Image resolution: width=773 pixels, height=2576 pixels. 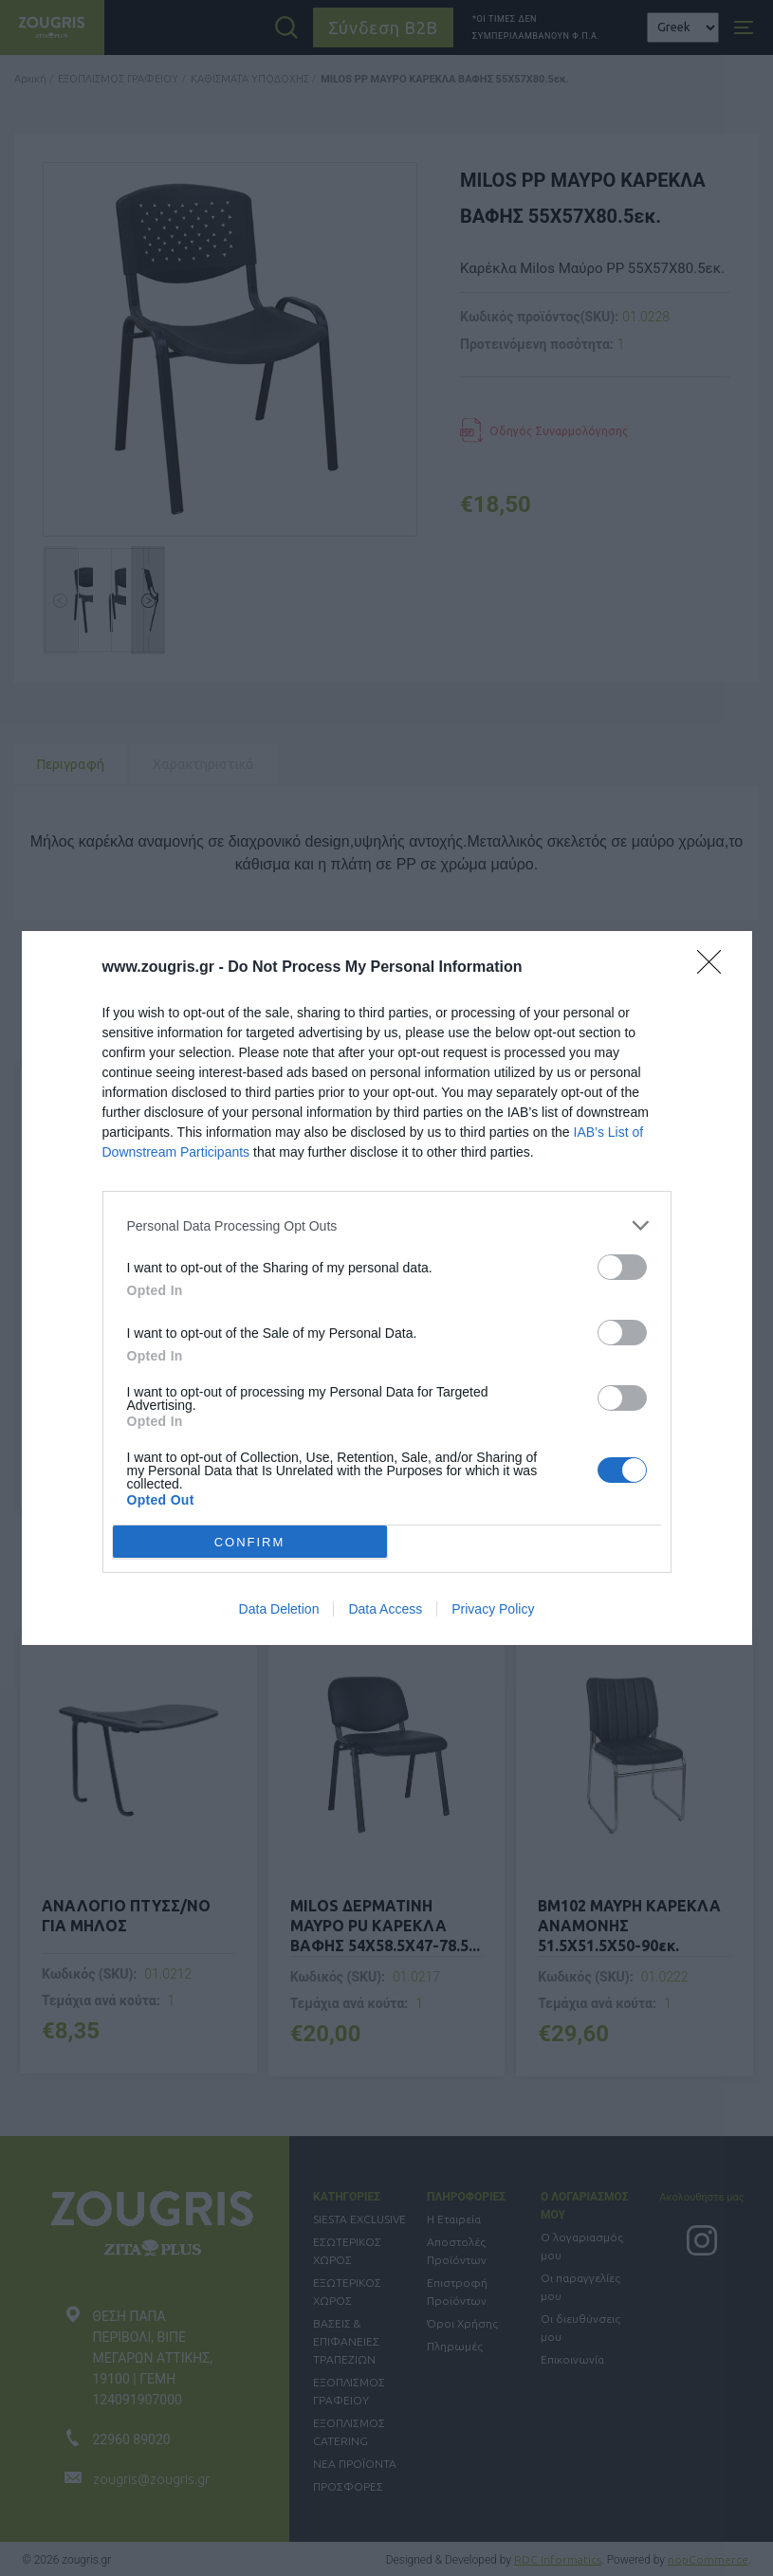 I want to click on [listitem], so click(x=387, y=1225).